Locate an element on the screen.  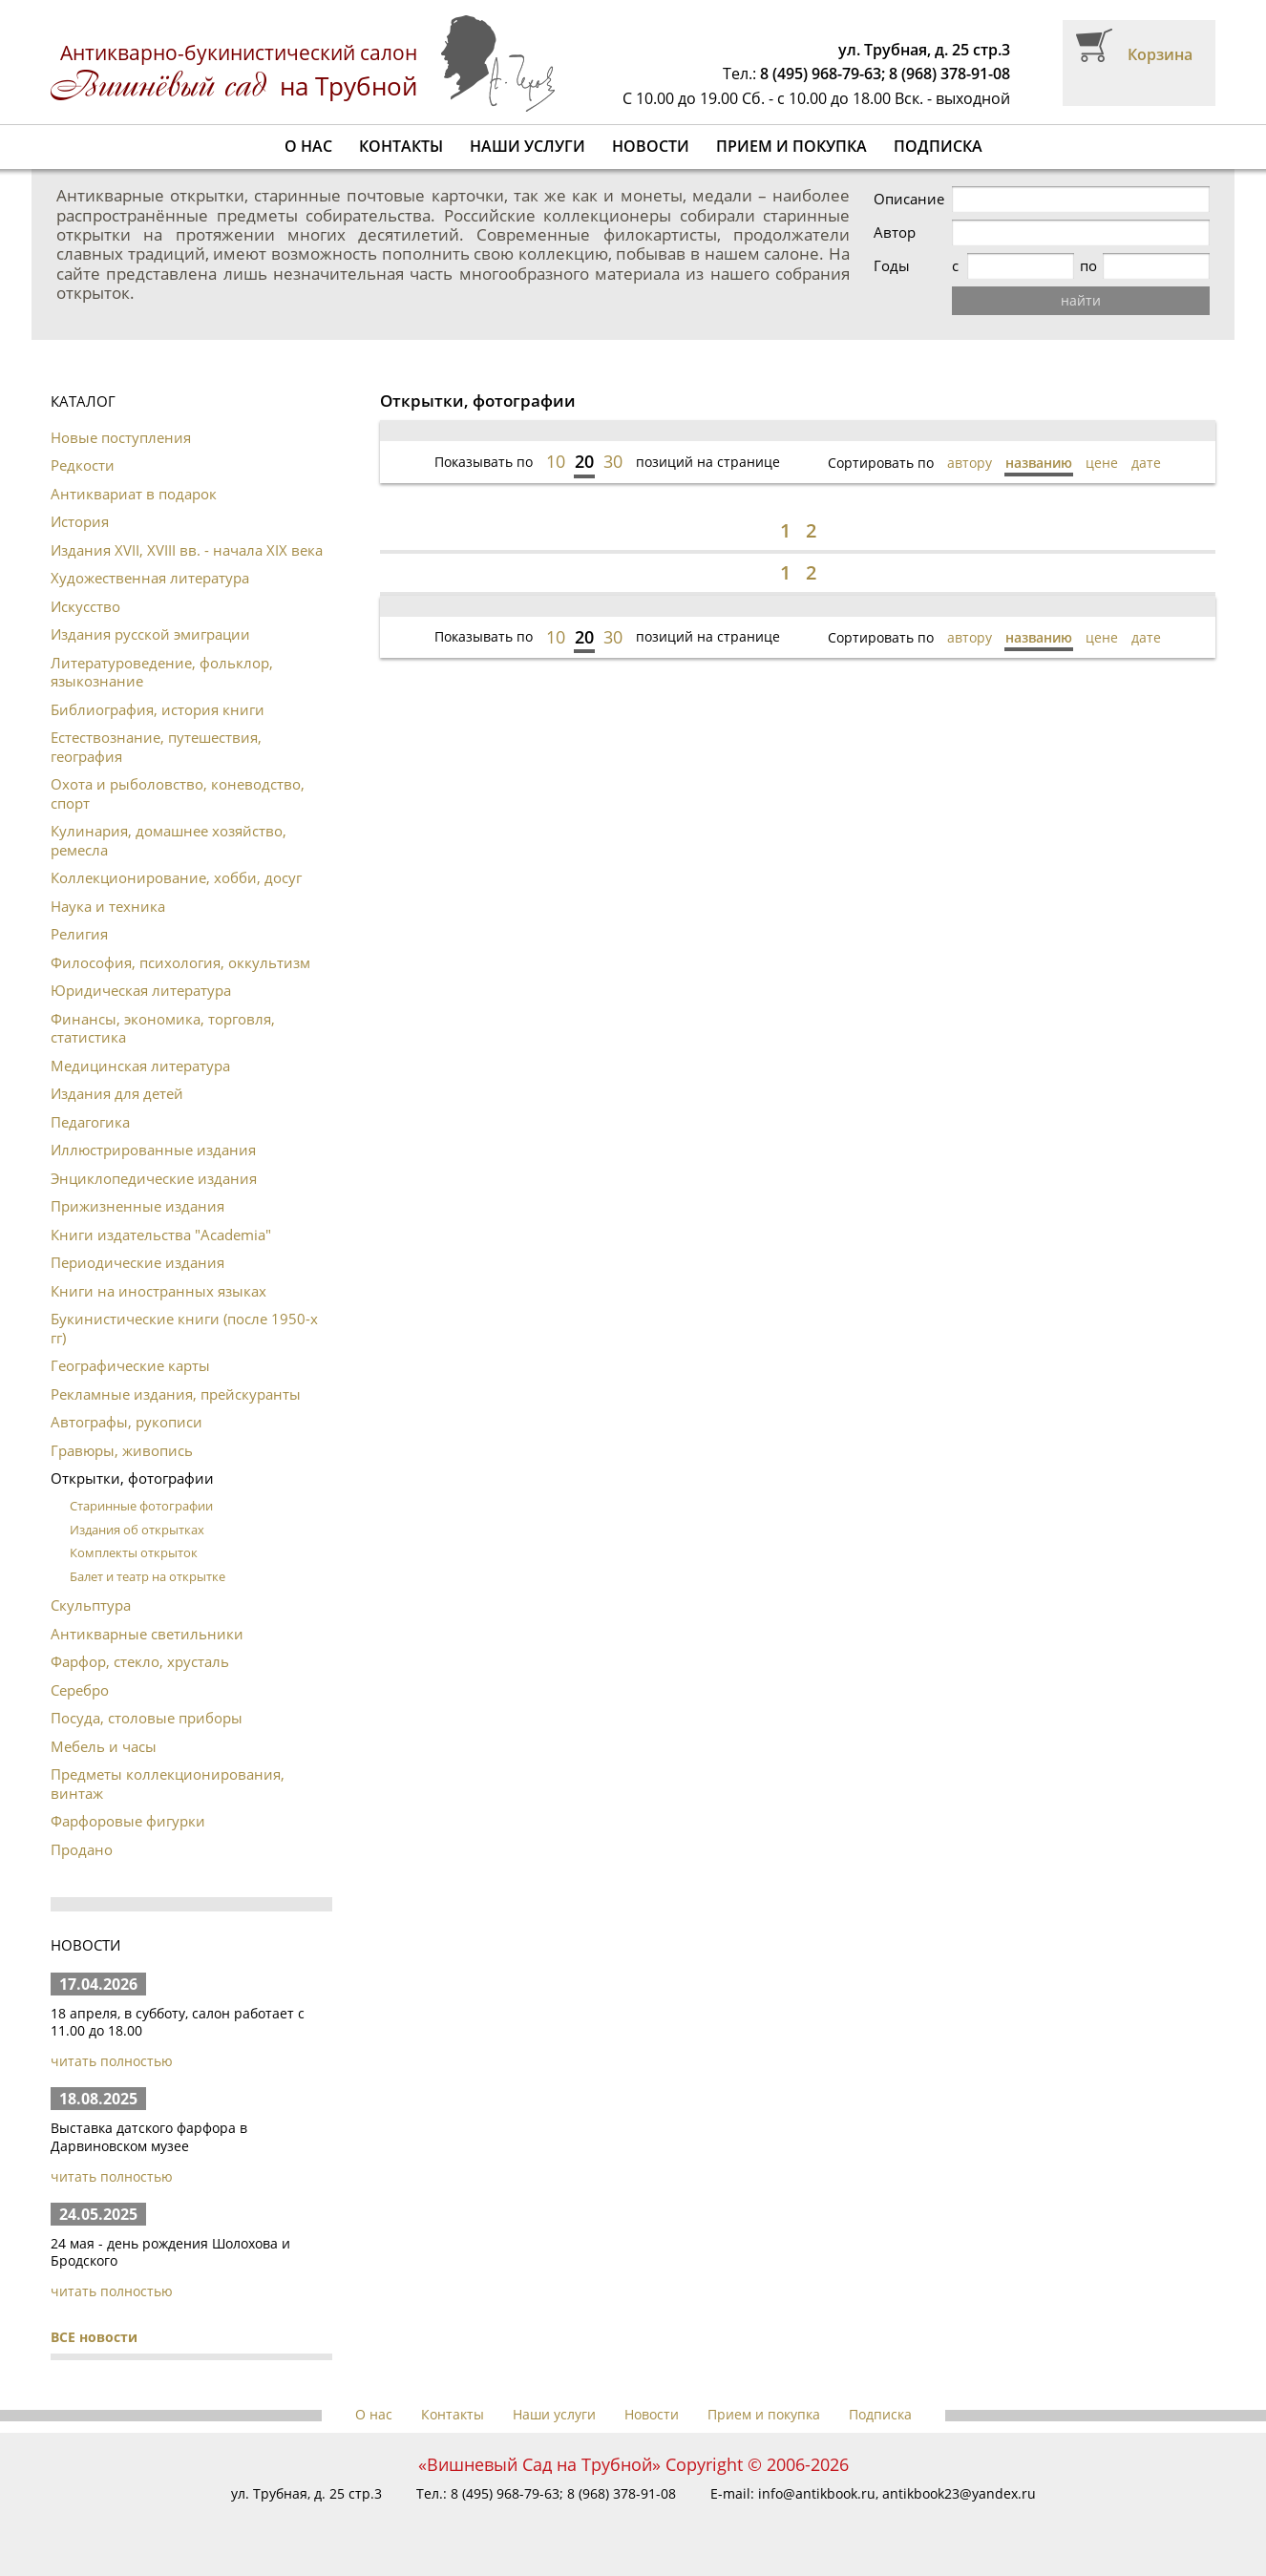
Рекламные издания, прейскуранты is located at coordinates (176, 1394).